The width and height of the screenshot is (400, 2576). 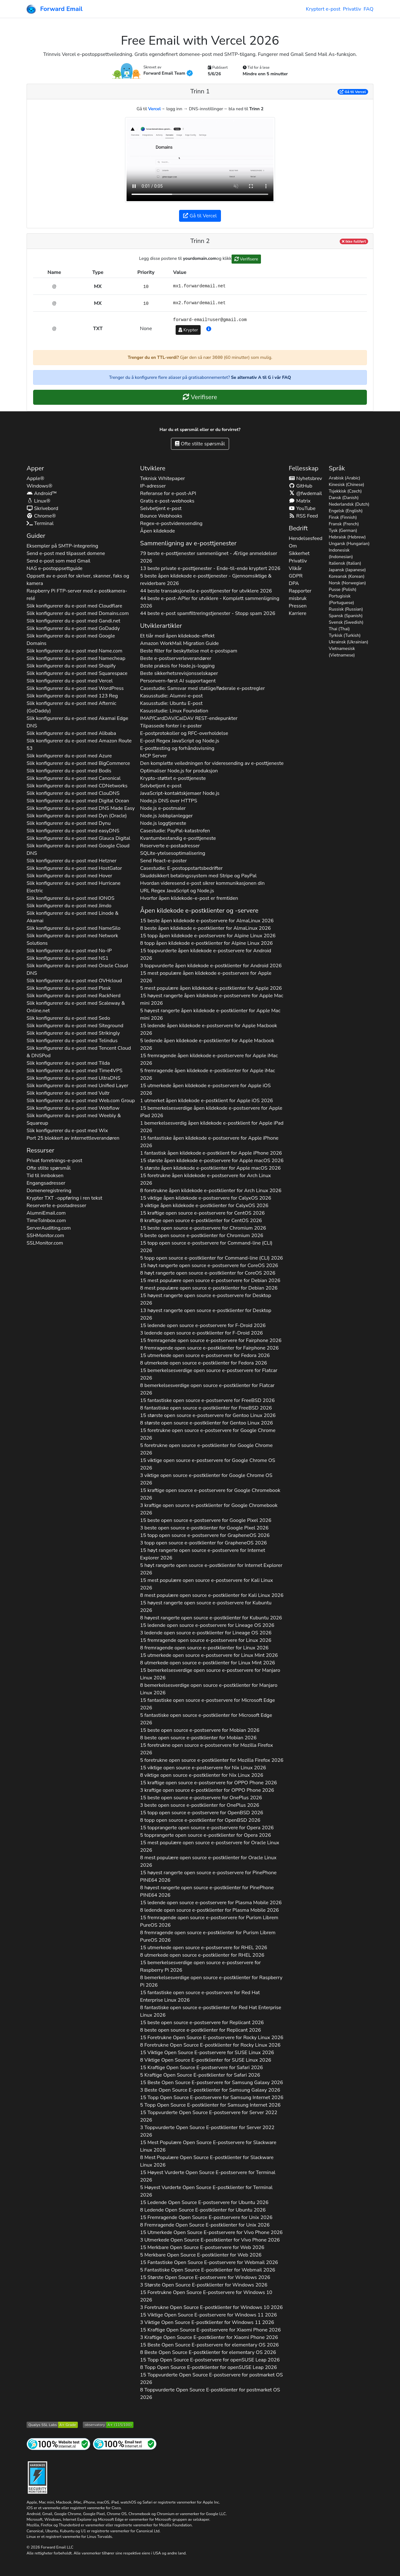 I want to click on 15 Ledende Open Source E-postservere for 2026, so click(x=204, y=2202).